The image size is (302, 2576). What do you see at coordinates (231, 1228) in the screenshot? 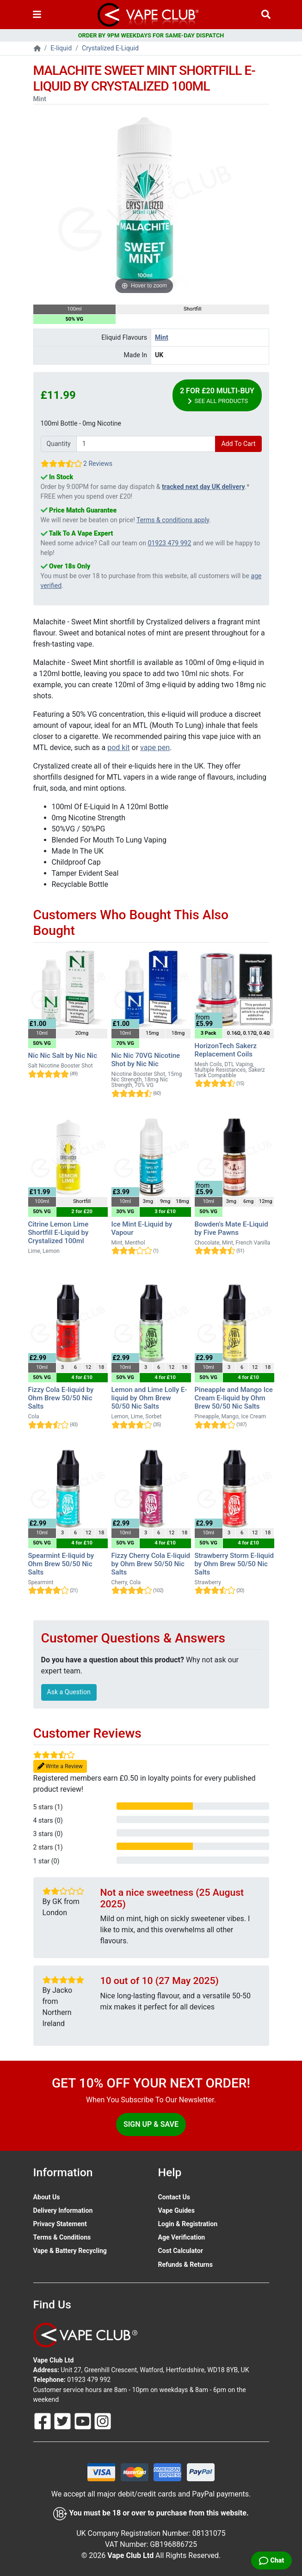
I see `Bowden's Mate E-Liquid by Five Pawns` at bounding box center [231, 1228].